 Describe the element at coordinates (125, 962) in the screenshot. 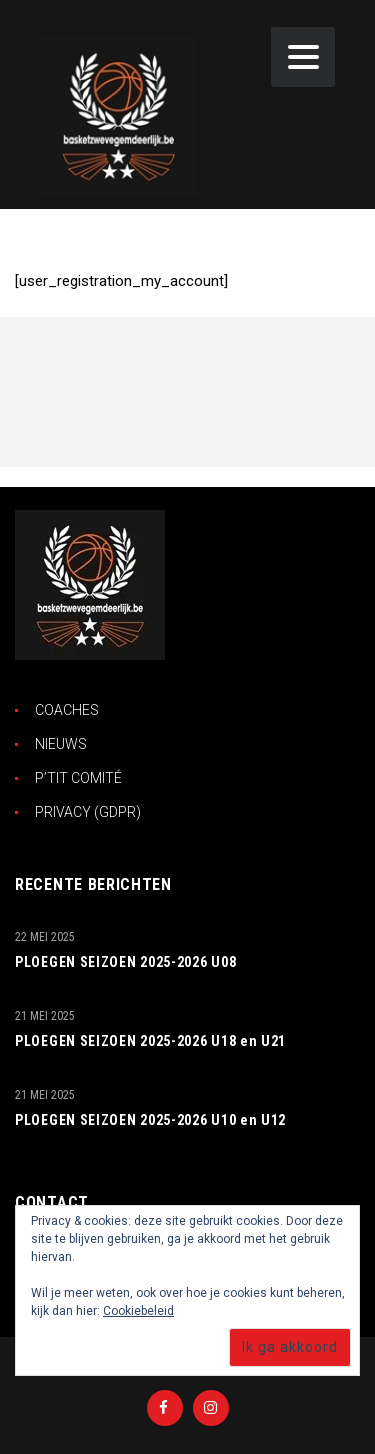

I see `PLOEGEN SEIZOEN 2025-2026 U08` at that location.